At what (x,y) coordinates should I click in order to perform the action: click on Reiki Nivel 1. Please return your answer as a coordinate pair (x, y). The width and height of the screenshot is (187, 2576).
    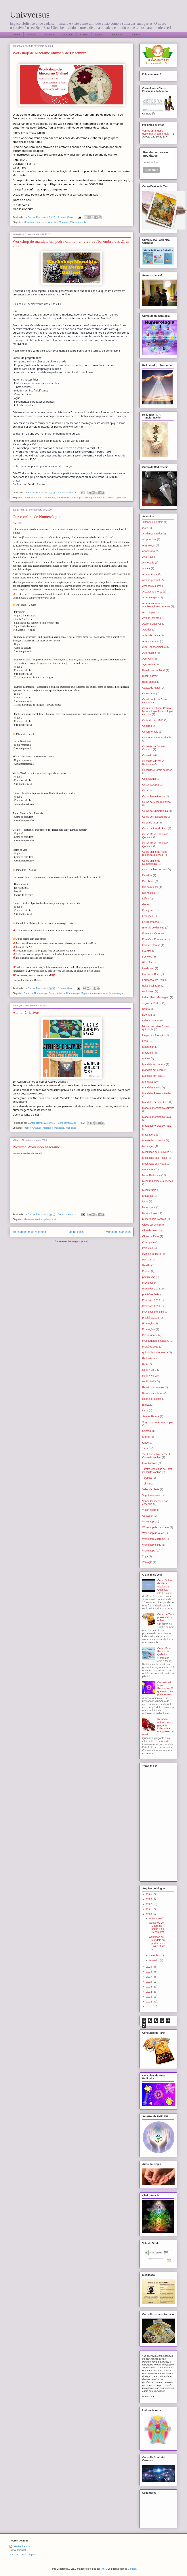
    Looking at the image, I should click on (149, 1369).